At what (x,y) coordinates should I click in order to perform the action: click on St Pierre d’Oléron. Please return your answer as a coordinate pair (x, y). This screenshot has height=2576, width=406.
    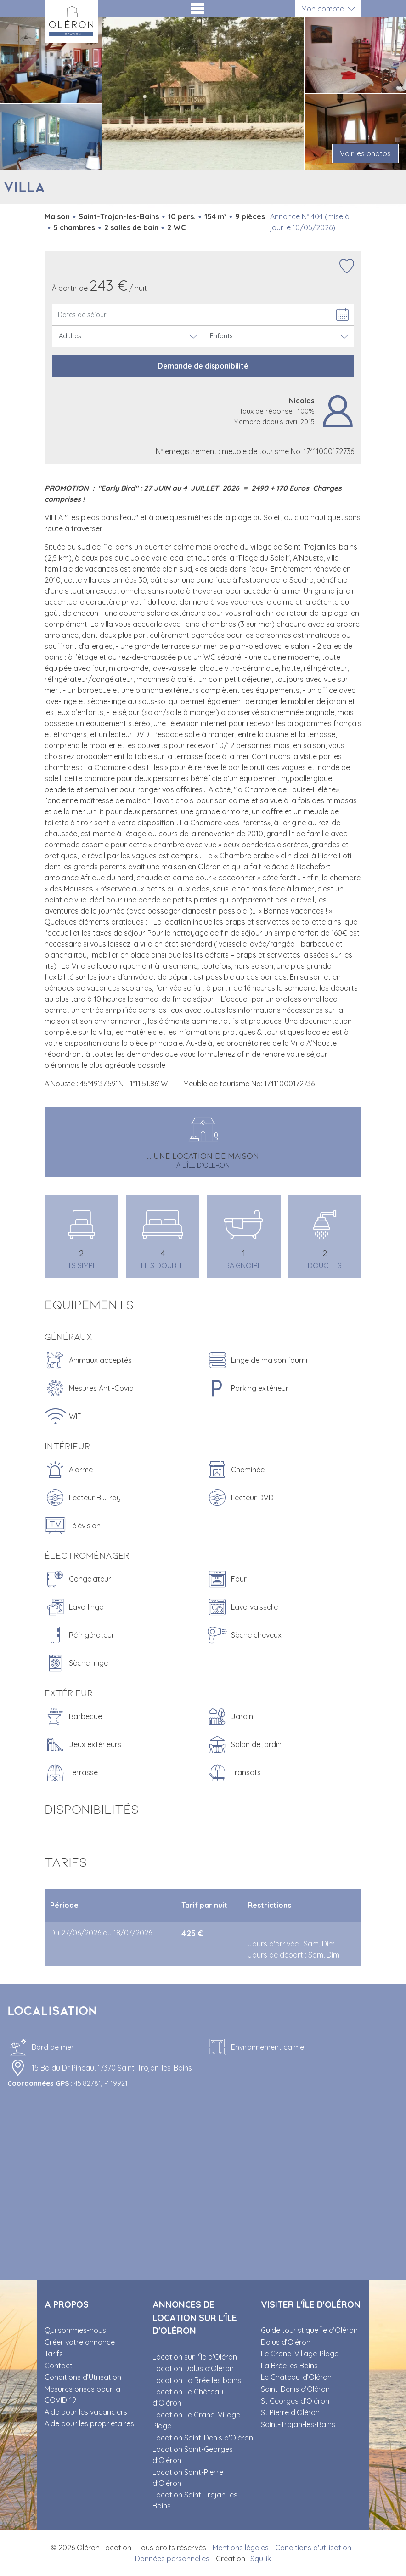
    Looking at the image, I should click on (290, 2412).